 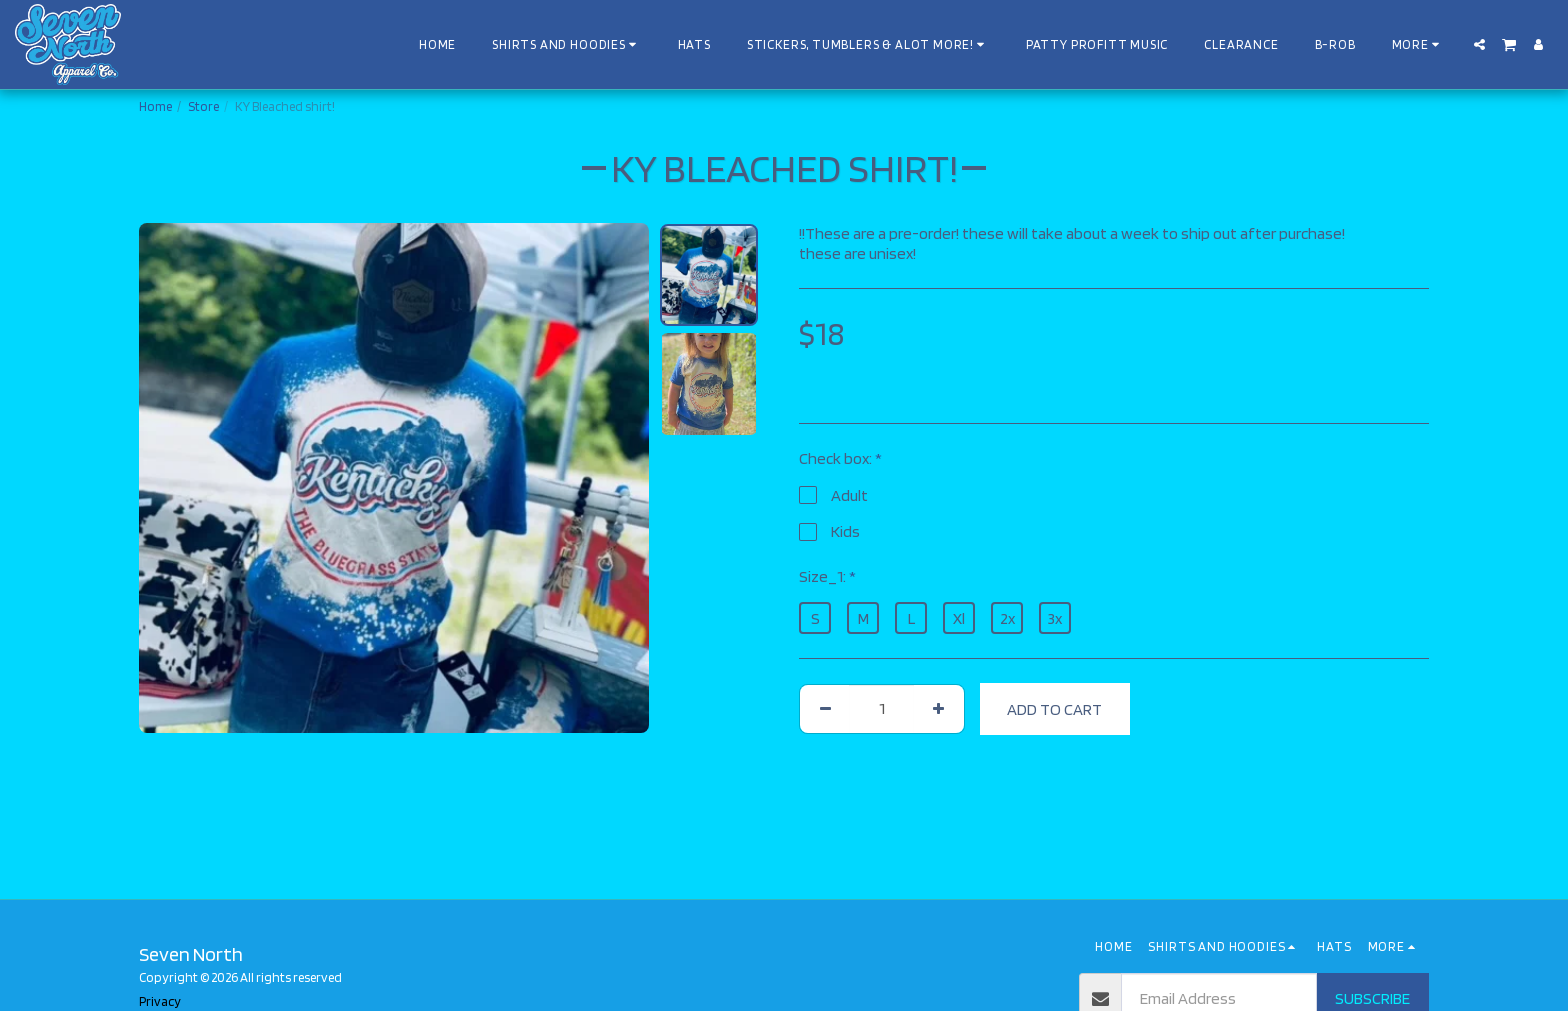 What do you see at coordinates (1479, 44) in the screenshot?
I see `[button]` at bounding box center [1479, 44].